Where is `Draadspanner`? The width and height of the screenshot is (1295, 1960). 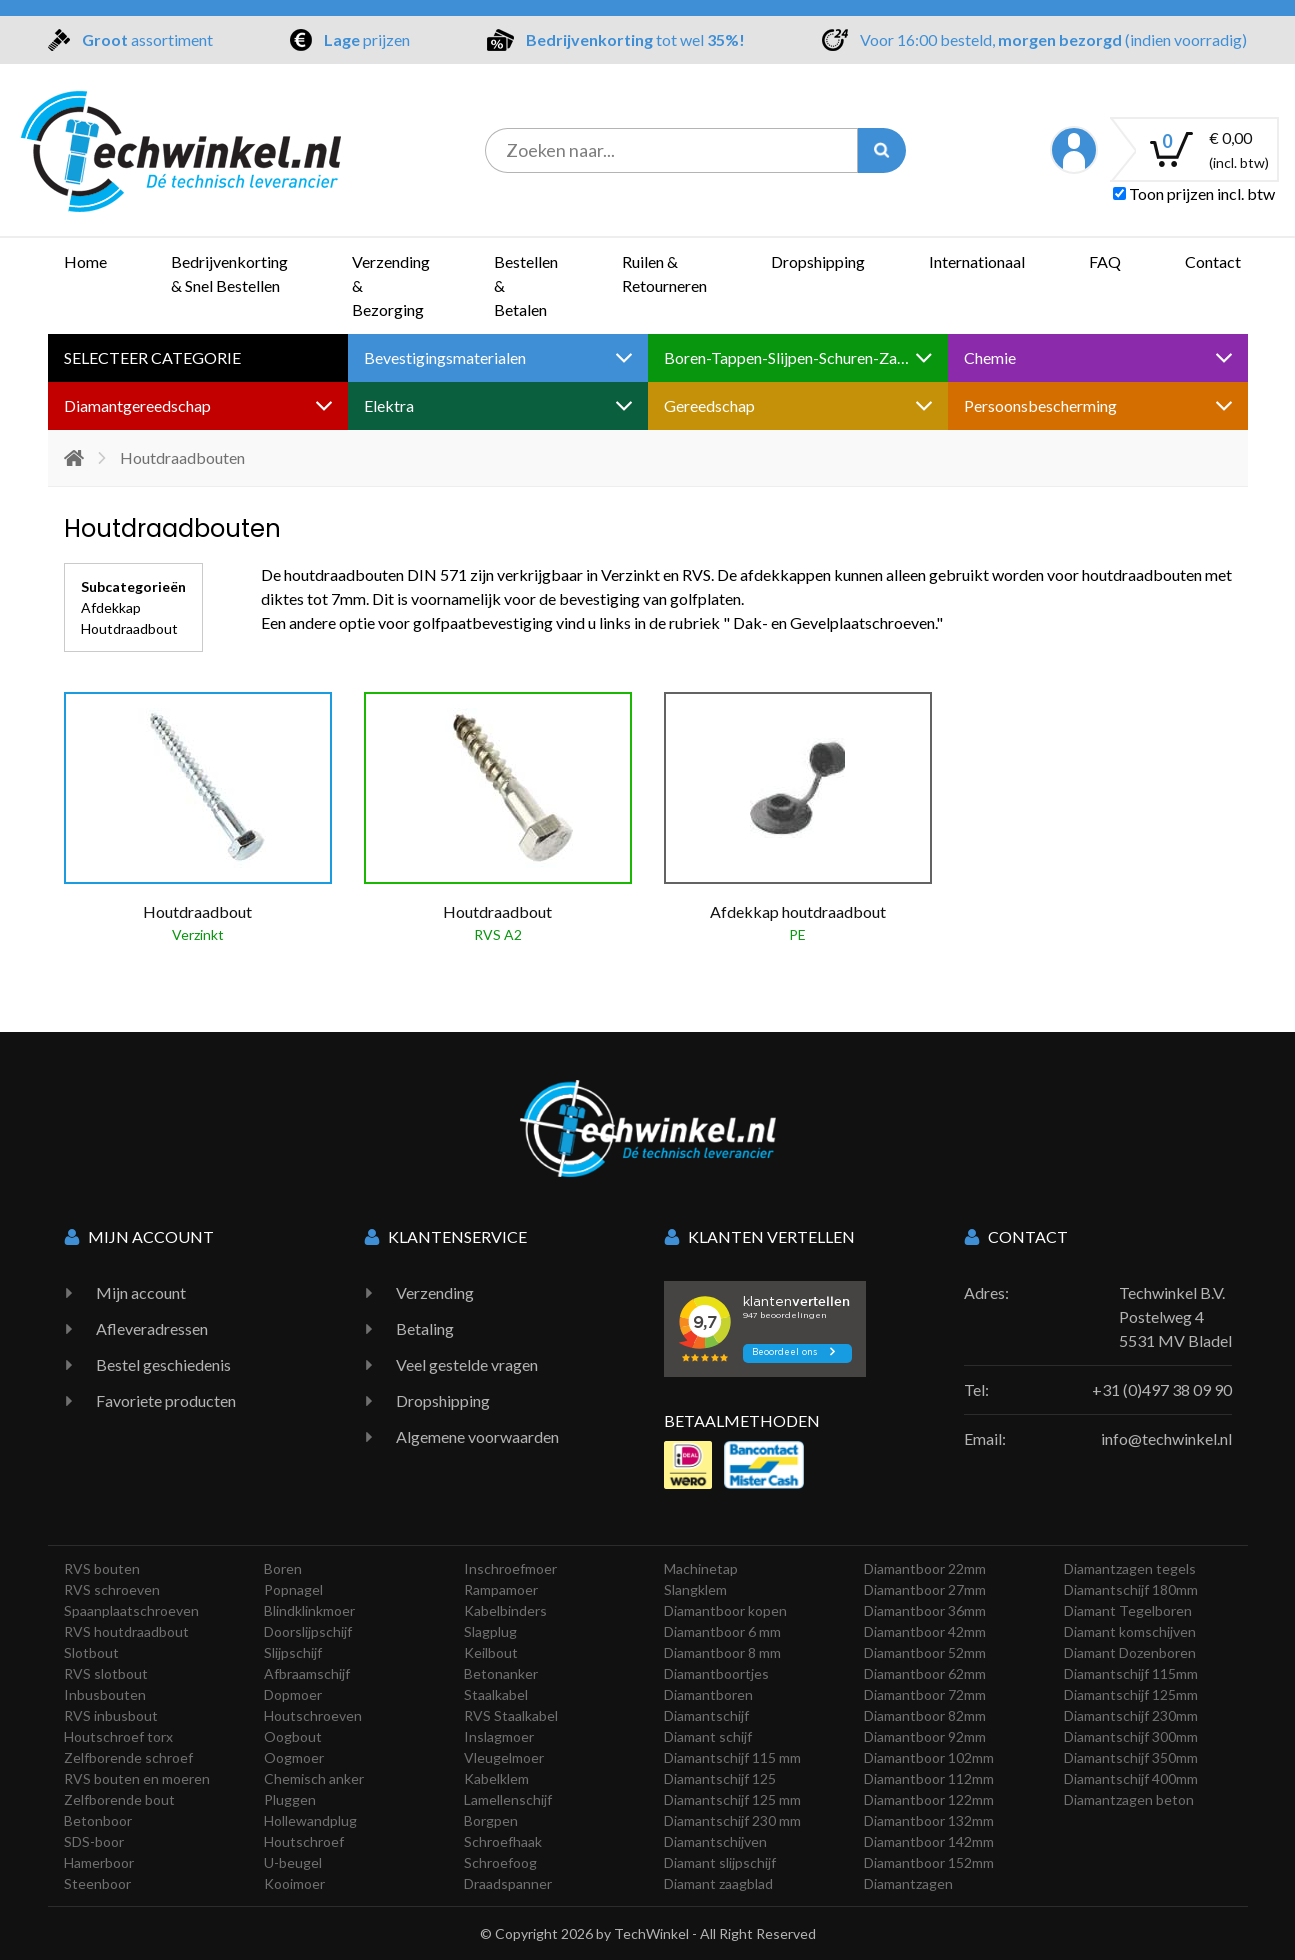
Draadspanner is located at coordinates (508, 1883).